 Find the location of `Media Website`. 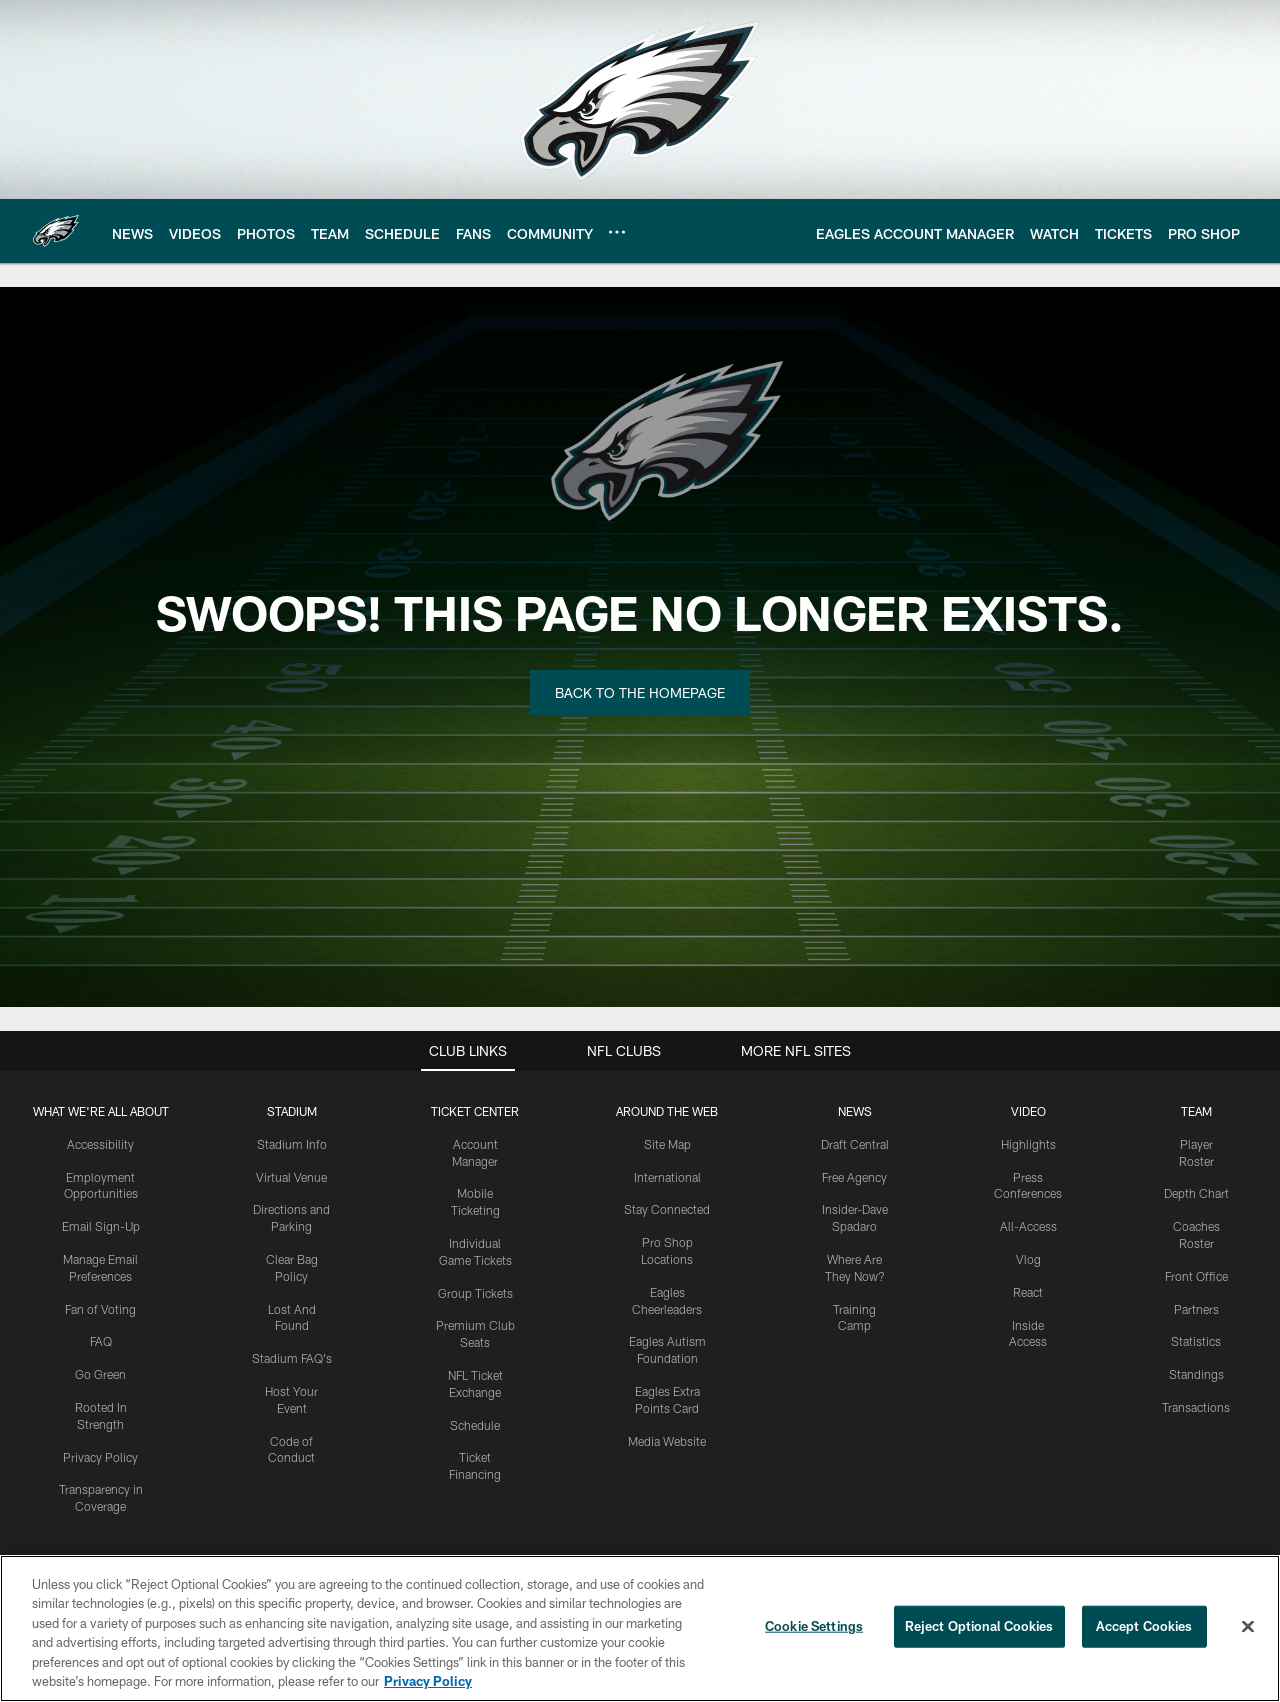

Media Website is located at coordinates (667, 1441).